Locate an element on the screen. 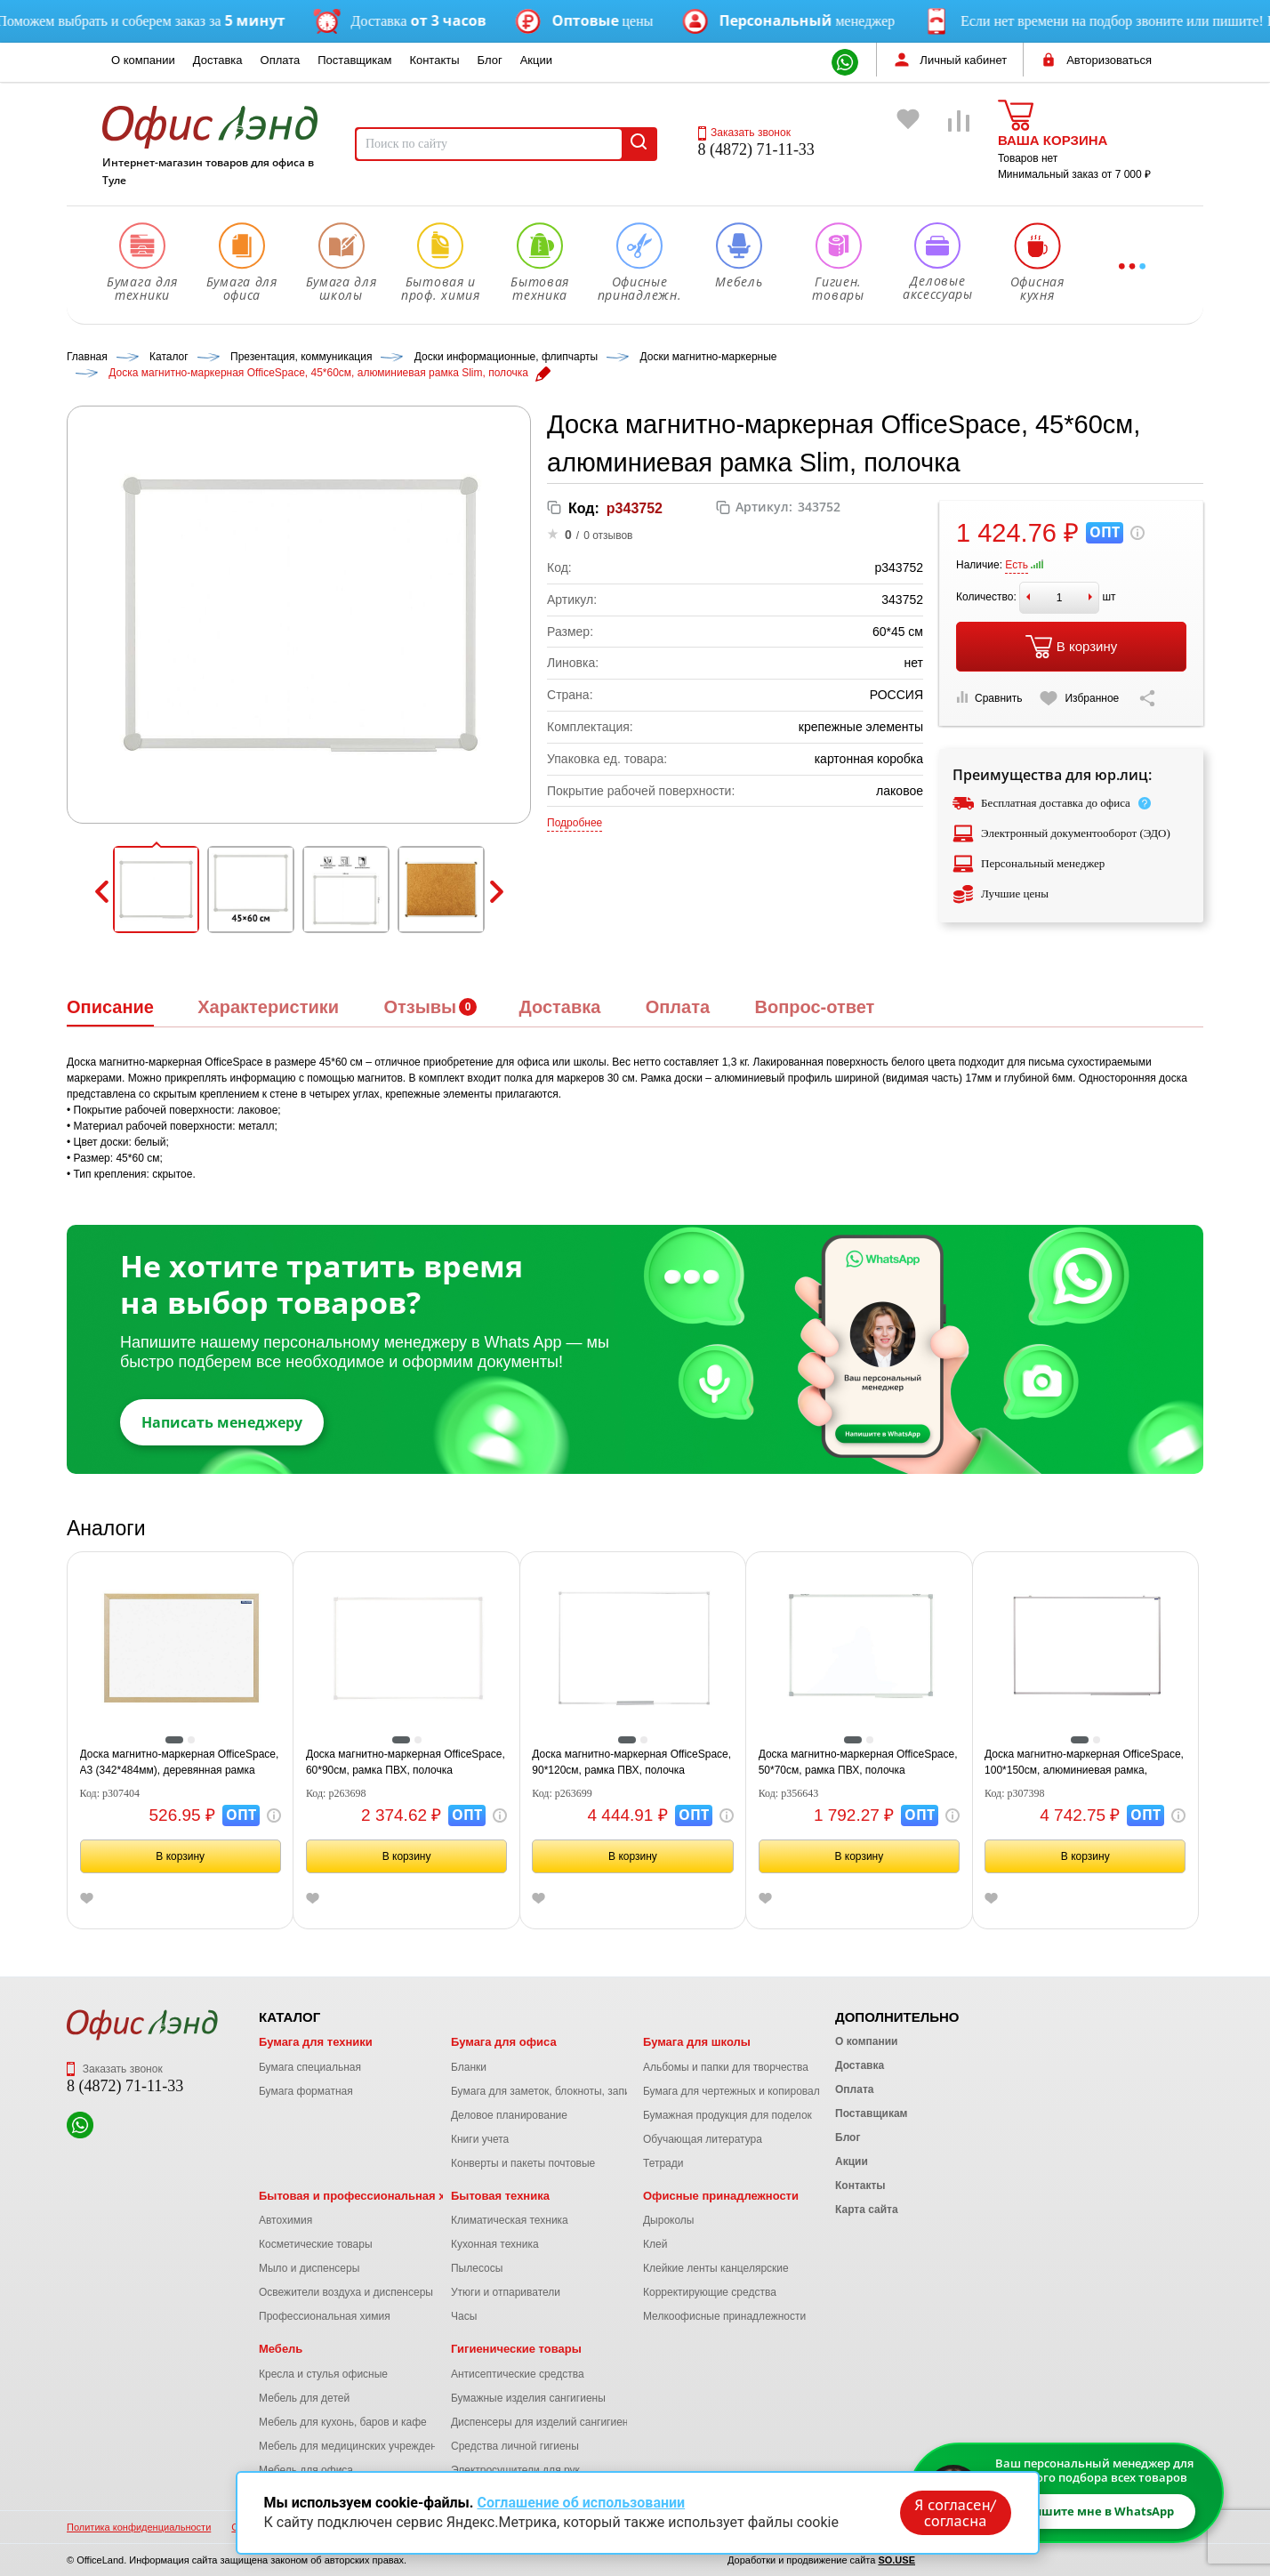 The height and width of the screenshot is (2576, 1270). Мелкоофисные принадлежности is located at coordinates (724, 2316).